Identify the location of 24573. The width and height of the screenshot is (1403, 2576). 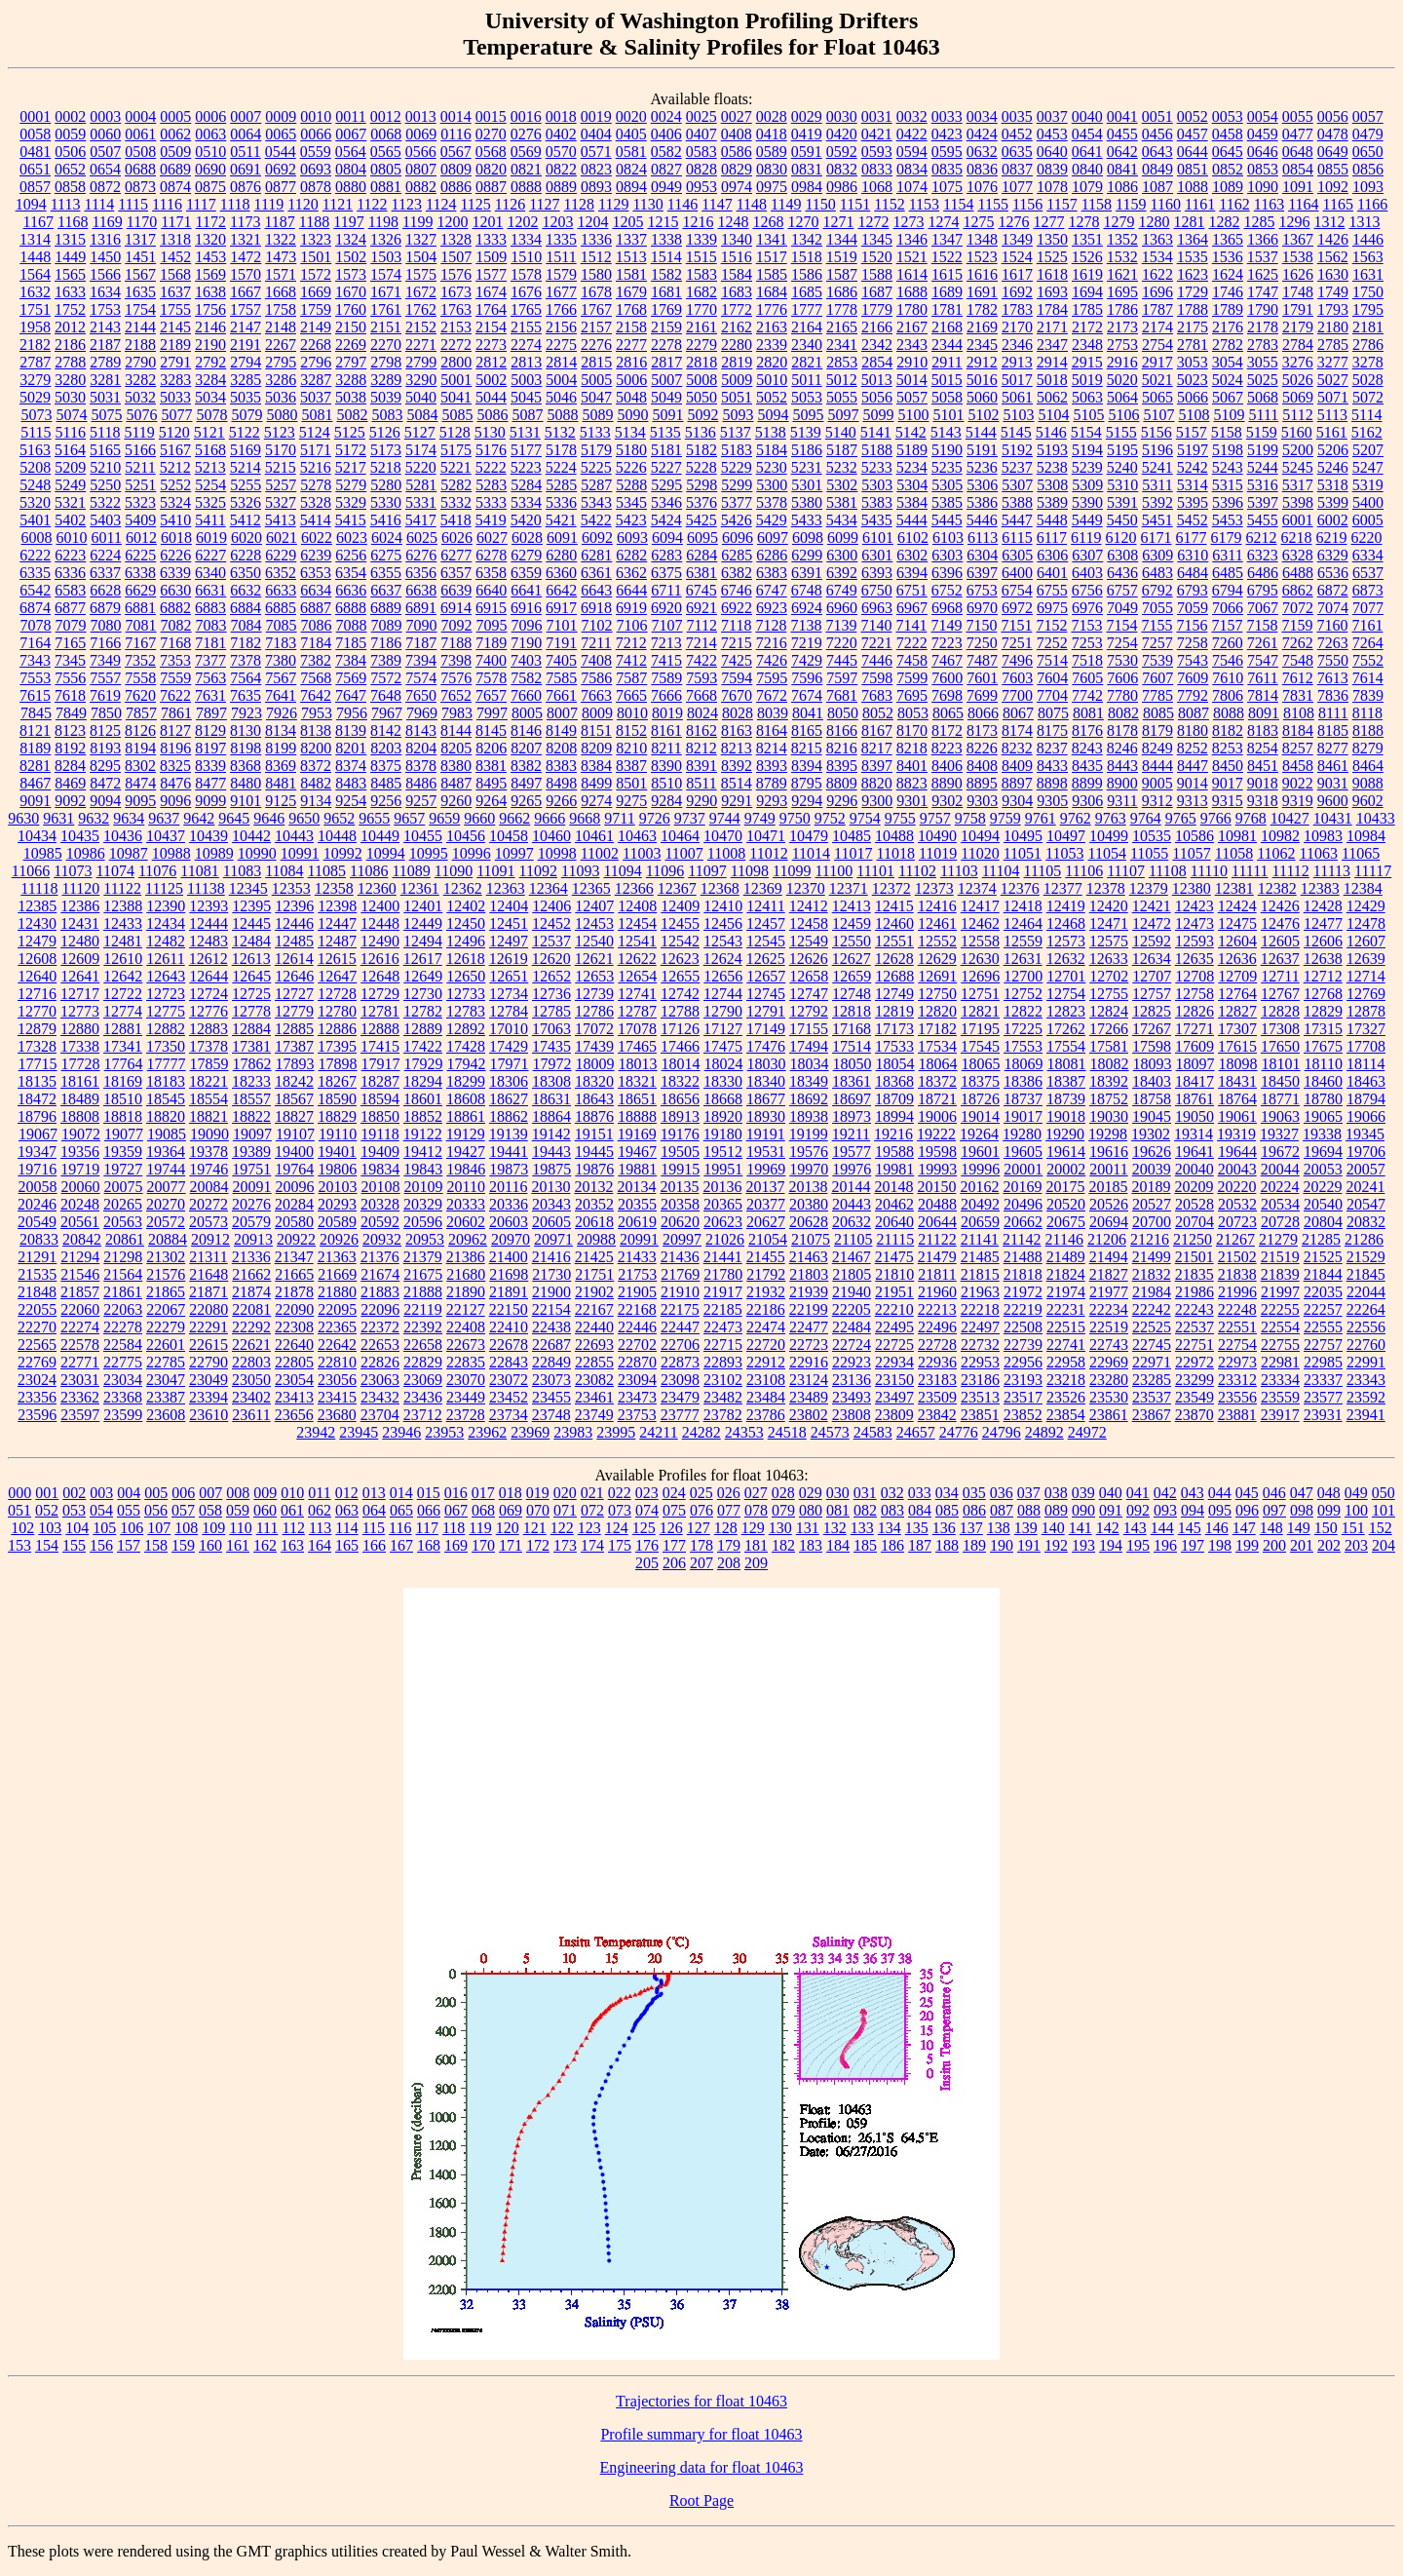
(830, 1432).